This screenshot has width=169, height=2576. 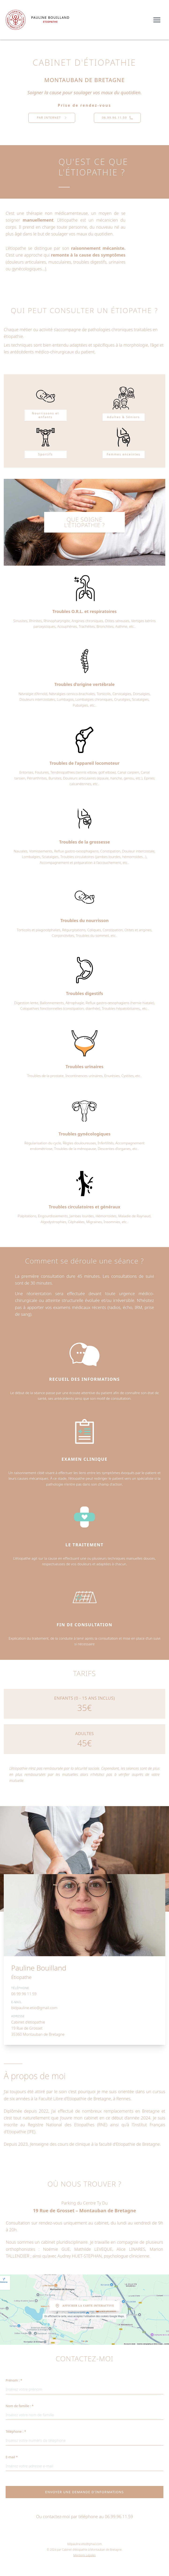 What do you see at coordinates (14, 2380) in the screenshot?
I see `Prénom : *` at bounding box center [14, 2380].